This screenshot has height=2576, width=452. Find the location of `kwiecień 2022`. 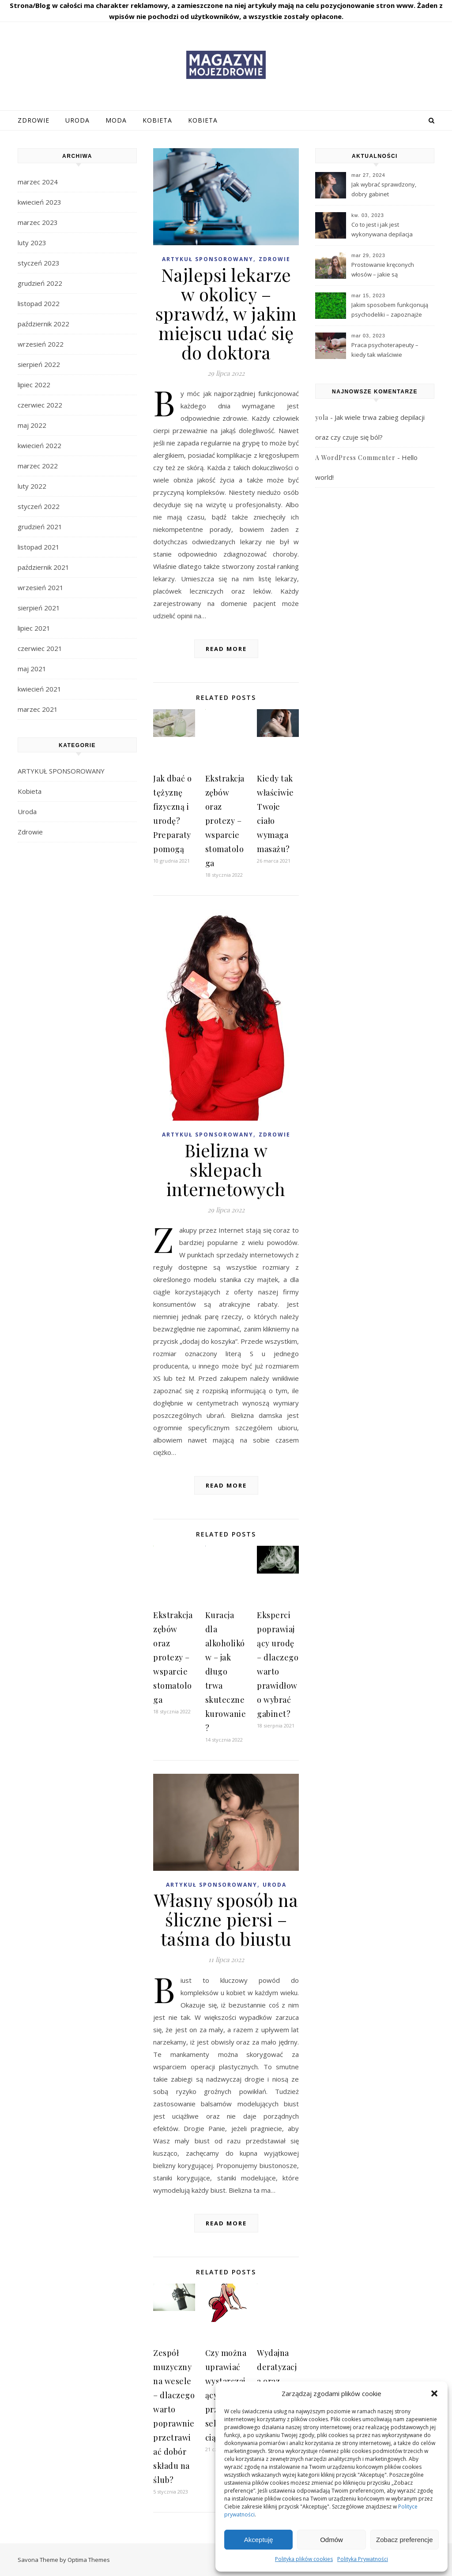

kwiecień 2022 is located at coordinates (39, 445).